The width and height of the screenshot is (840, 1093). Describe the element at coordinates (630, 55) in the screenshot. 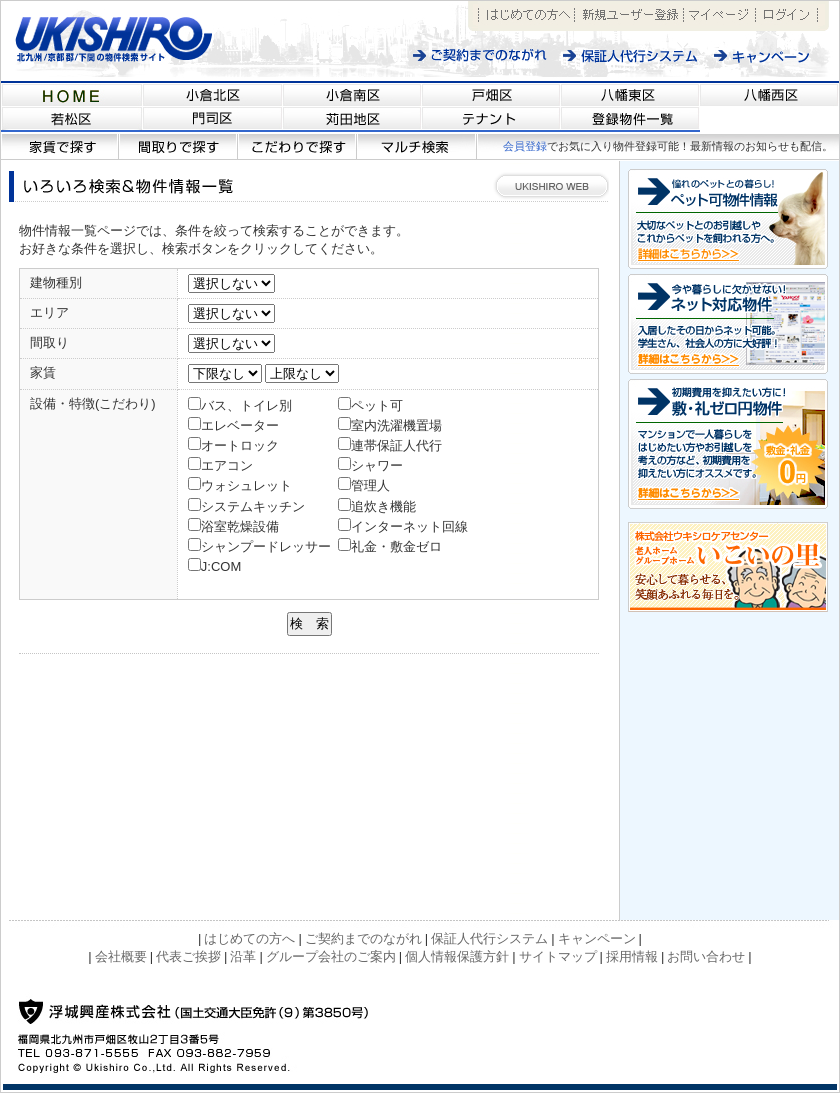

I see `保証人代行システム` at that location.